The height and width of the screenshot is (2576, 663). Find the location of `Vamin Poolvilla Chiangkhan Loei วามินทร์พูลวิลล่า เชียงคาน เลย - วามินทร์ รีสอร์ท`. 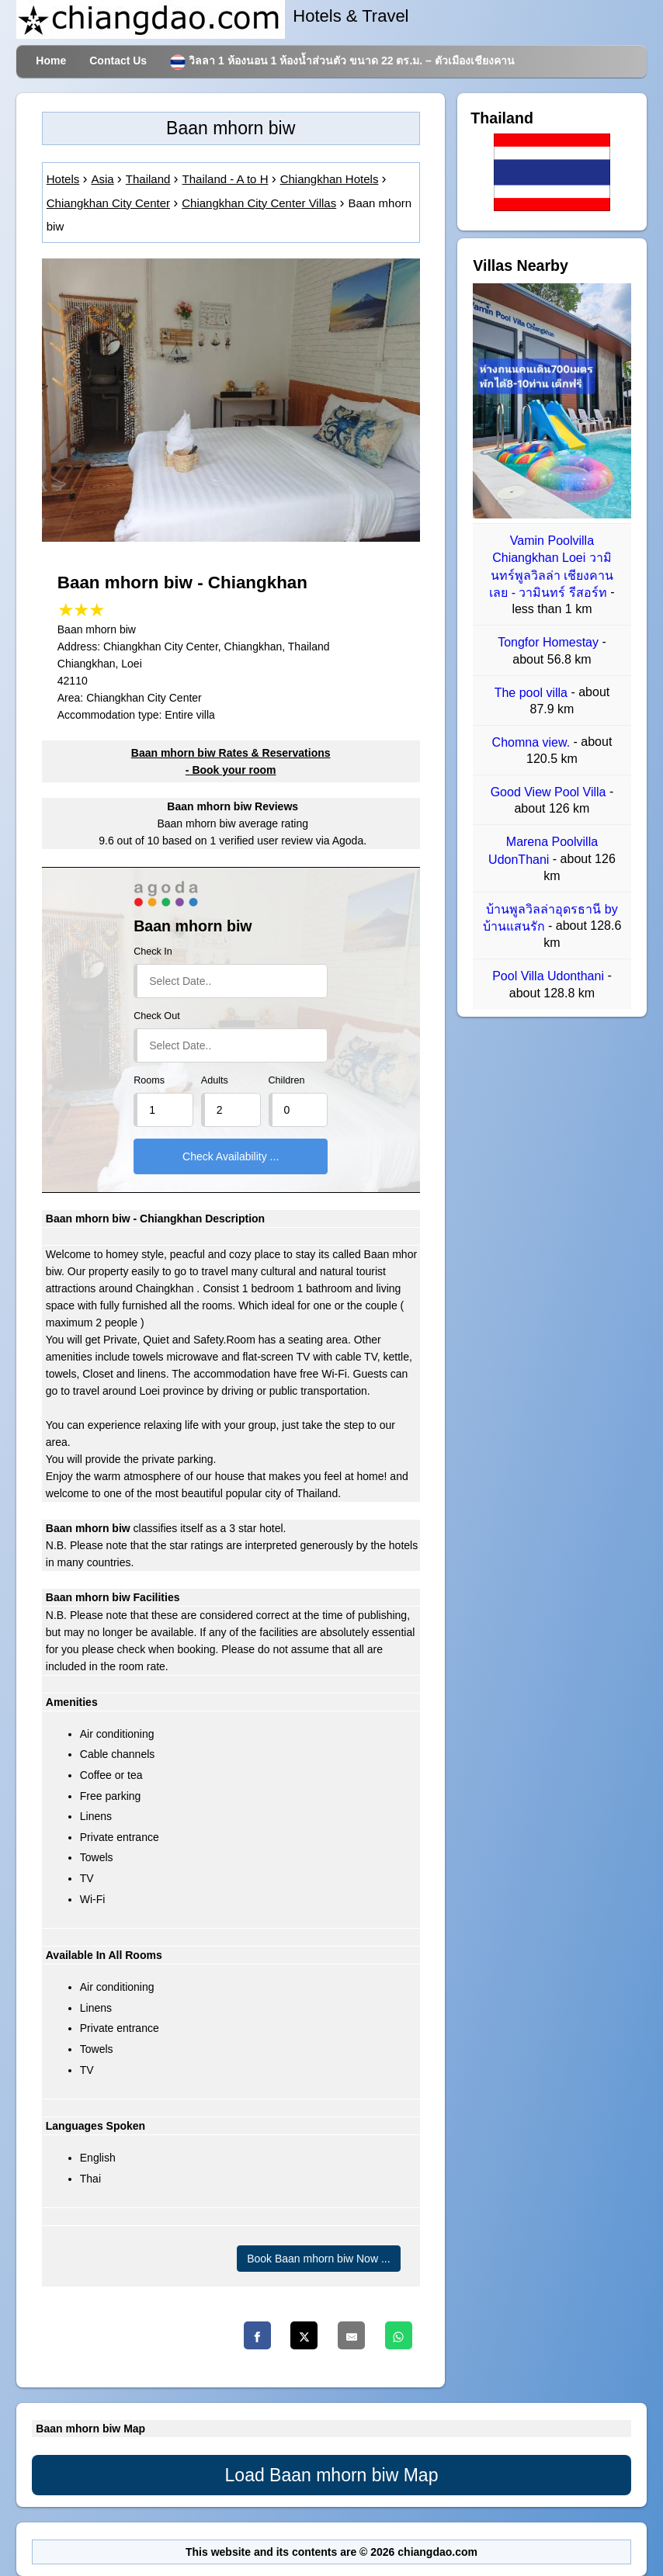

Vamin Poolvilla Chiangkhan Loei วามินทร์พูลวิลล่า เชียงคาน เลย - วามินทร์ รีสอร์ท is located at coordinates (551, 566).